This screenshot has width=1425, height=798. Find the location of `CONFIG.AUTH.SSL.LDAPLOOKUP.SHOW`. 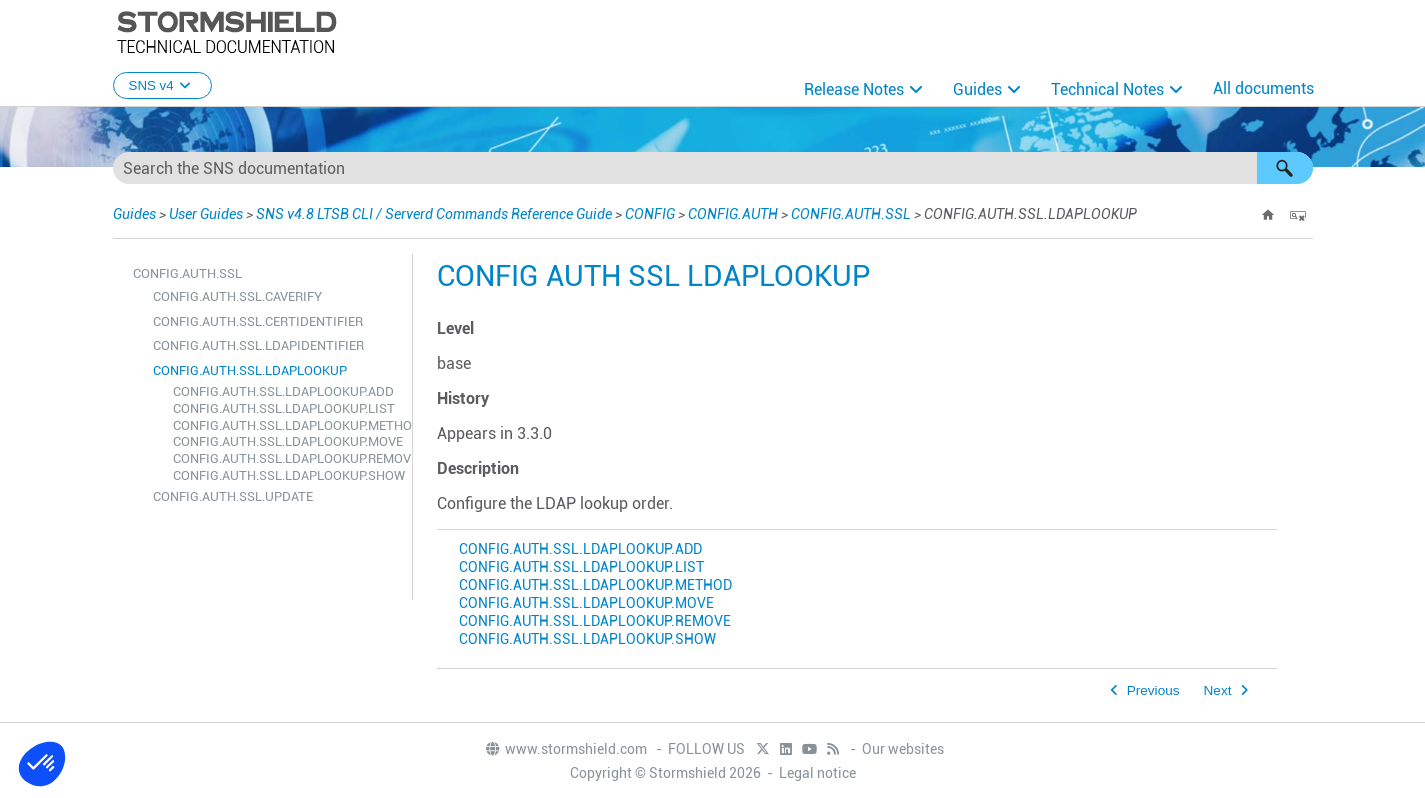

CONFIG.AUTH.SSL.LDAPLOOKUP.SHOW is located at coordinates (287, 475).